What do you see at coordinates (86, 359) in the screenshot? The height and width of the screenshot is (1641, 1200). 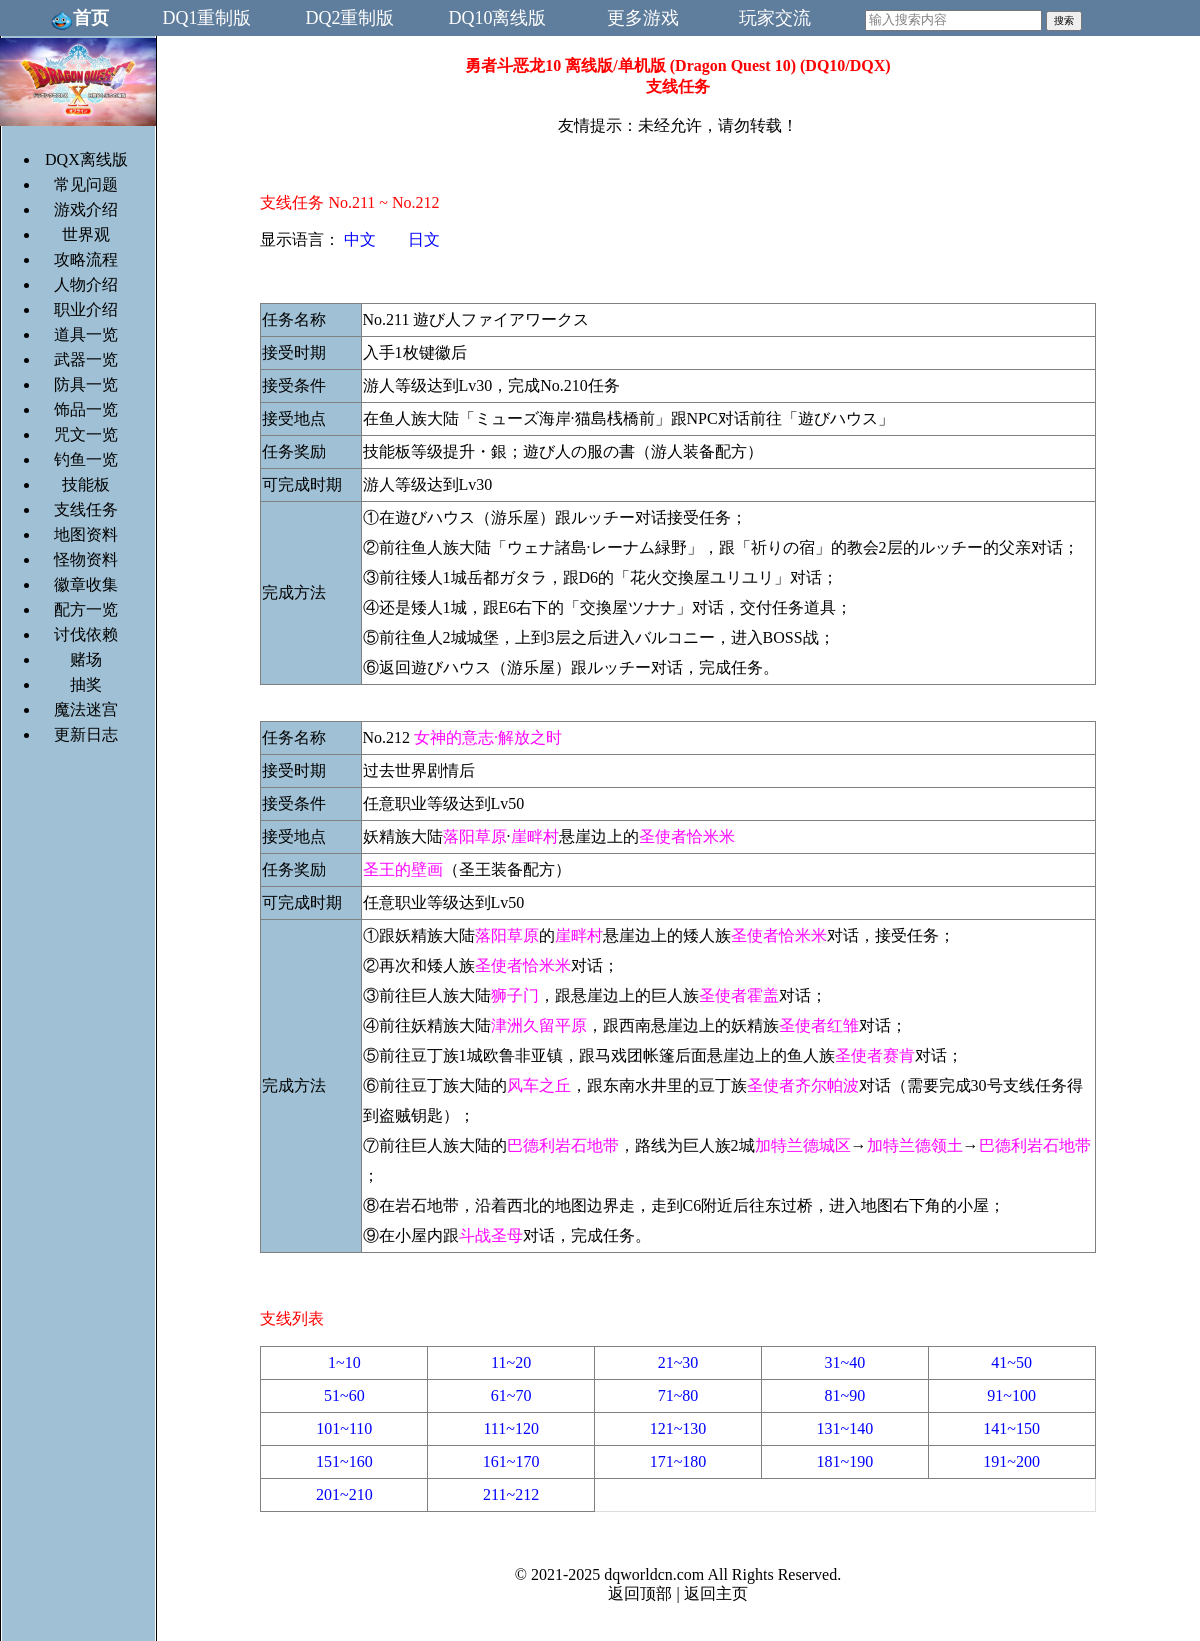 I see `武器一览` at bounding box center [86, 359].